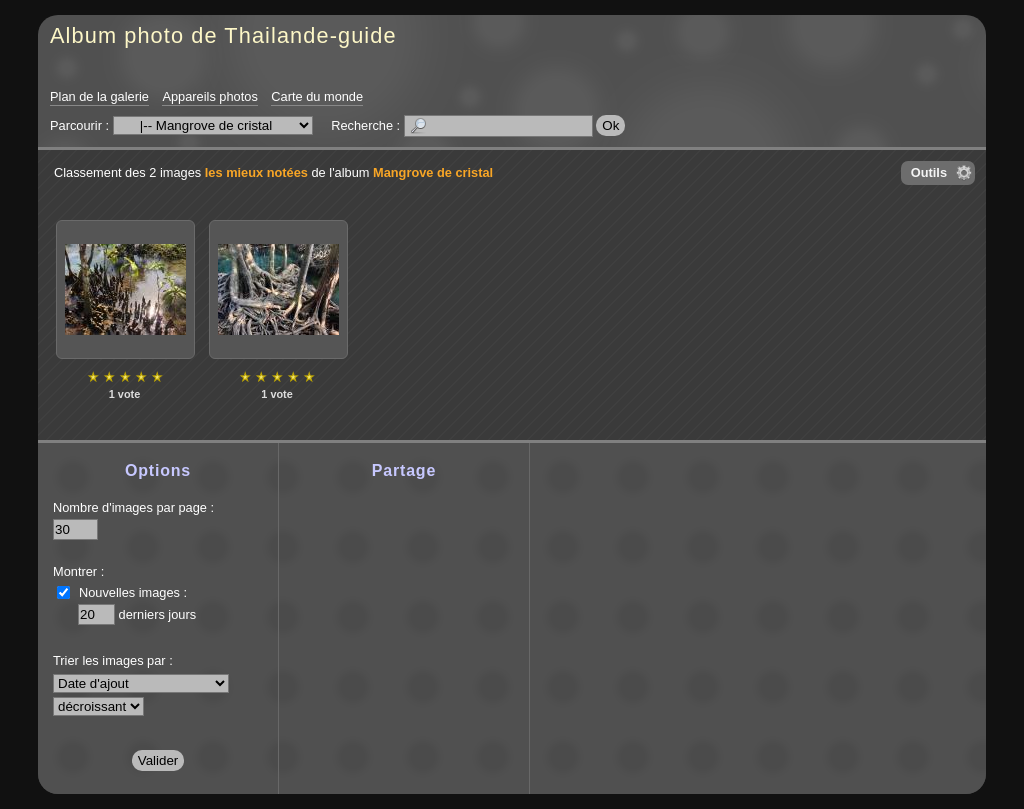  What do you see at coordinates (317, 96) in the screenshot?
I see `Carte du monde` at bounding box center [317, 96].